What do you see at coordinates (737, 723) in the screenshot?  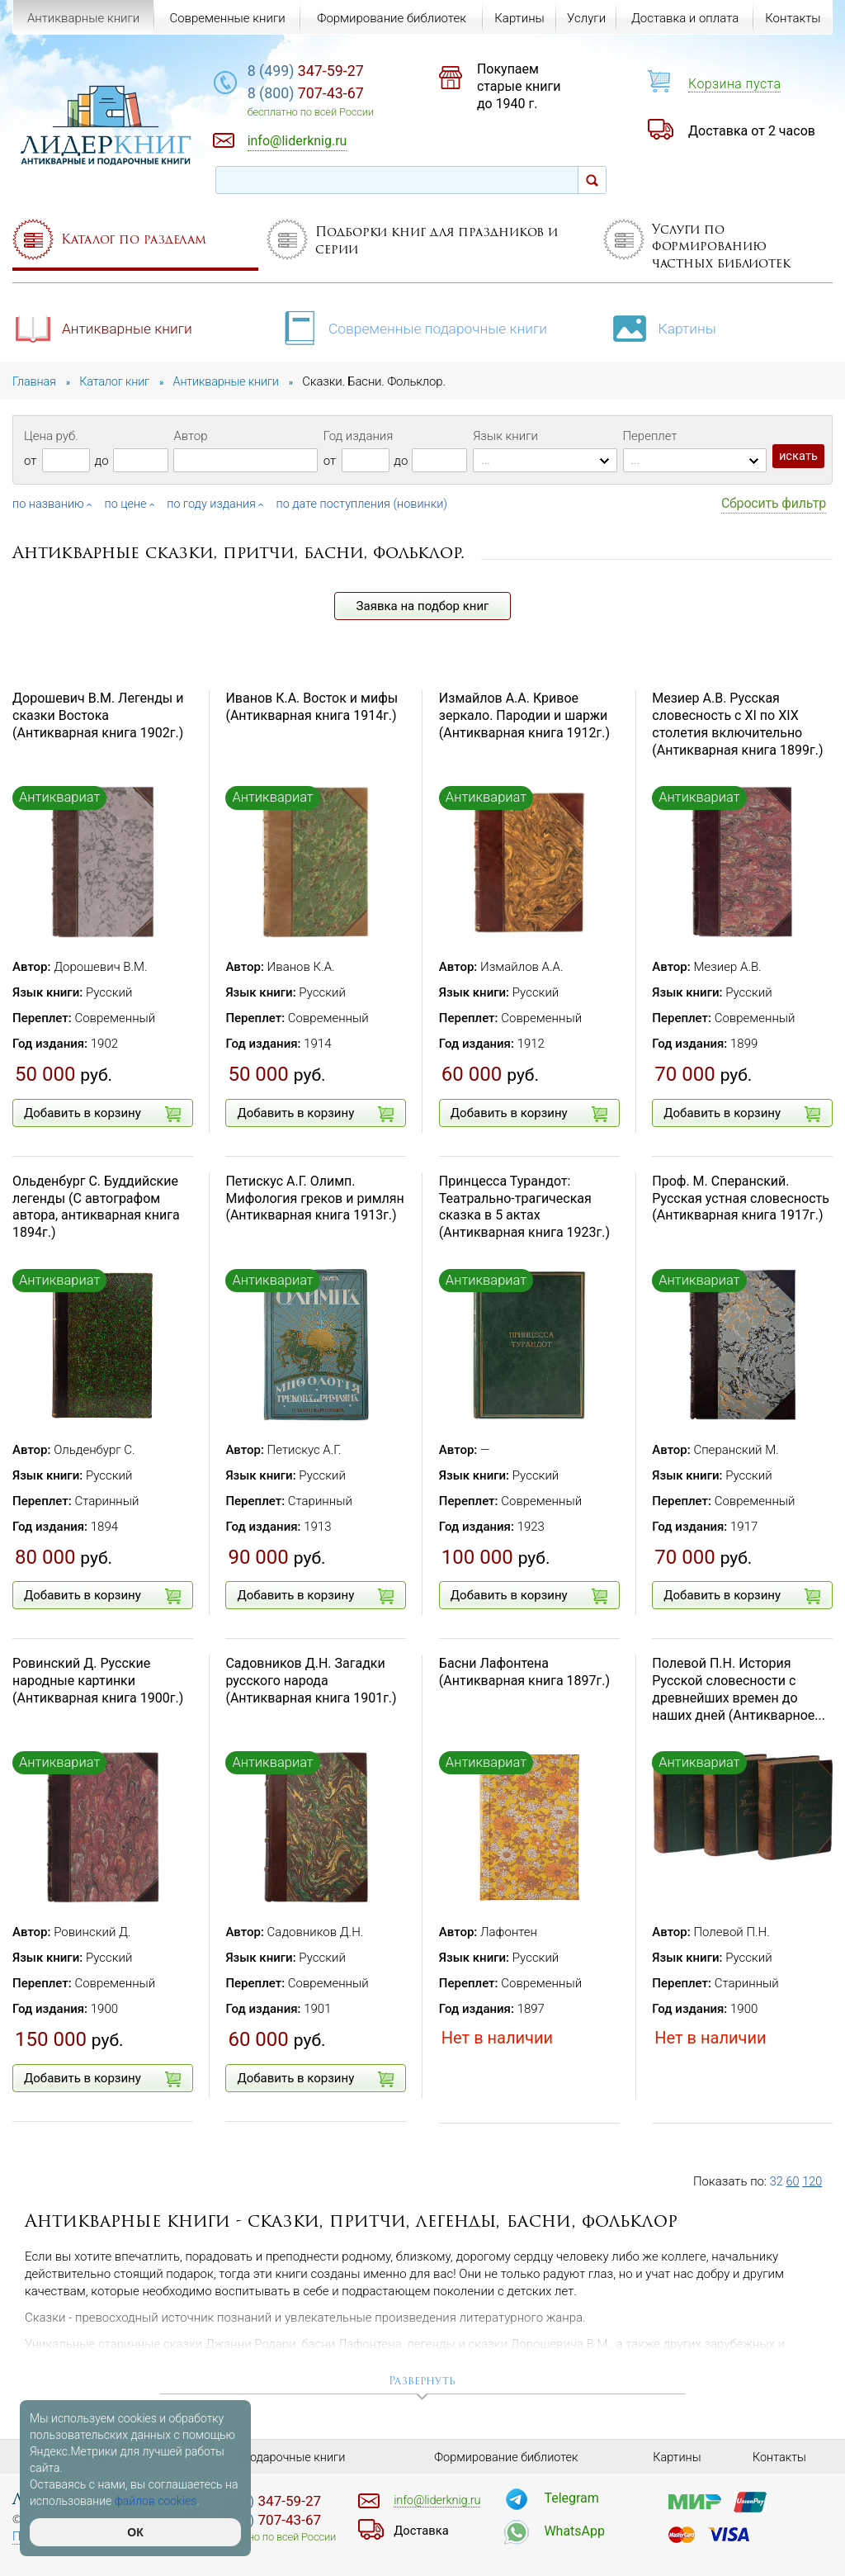 I see `Мезиер А.В. Русская словесность с XI по XIX столетия включительно (Антикварная книга 1899г.)` at bounding box center [737, 723].